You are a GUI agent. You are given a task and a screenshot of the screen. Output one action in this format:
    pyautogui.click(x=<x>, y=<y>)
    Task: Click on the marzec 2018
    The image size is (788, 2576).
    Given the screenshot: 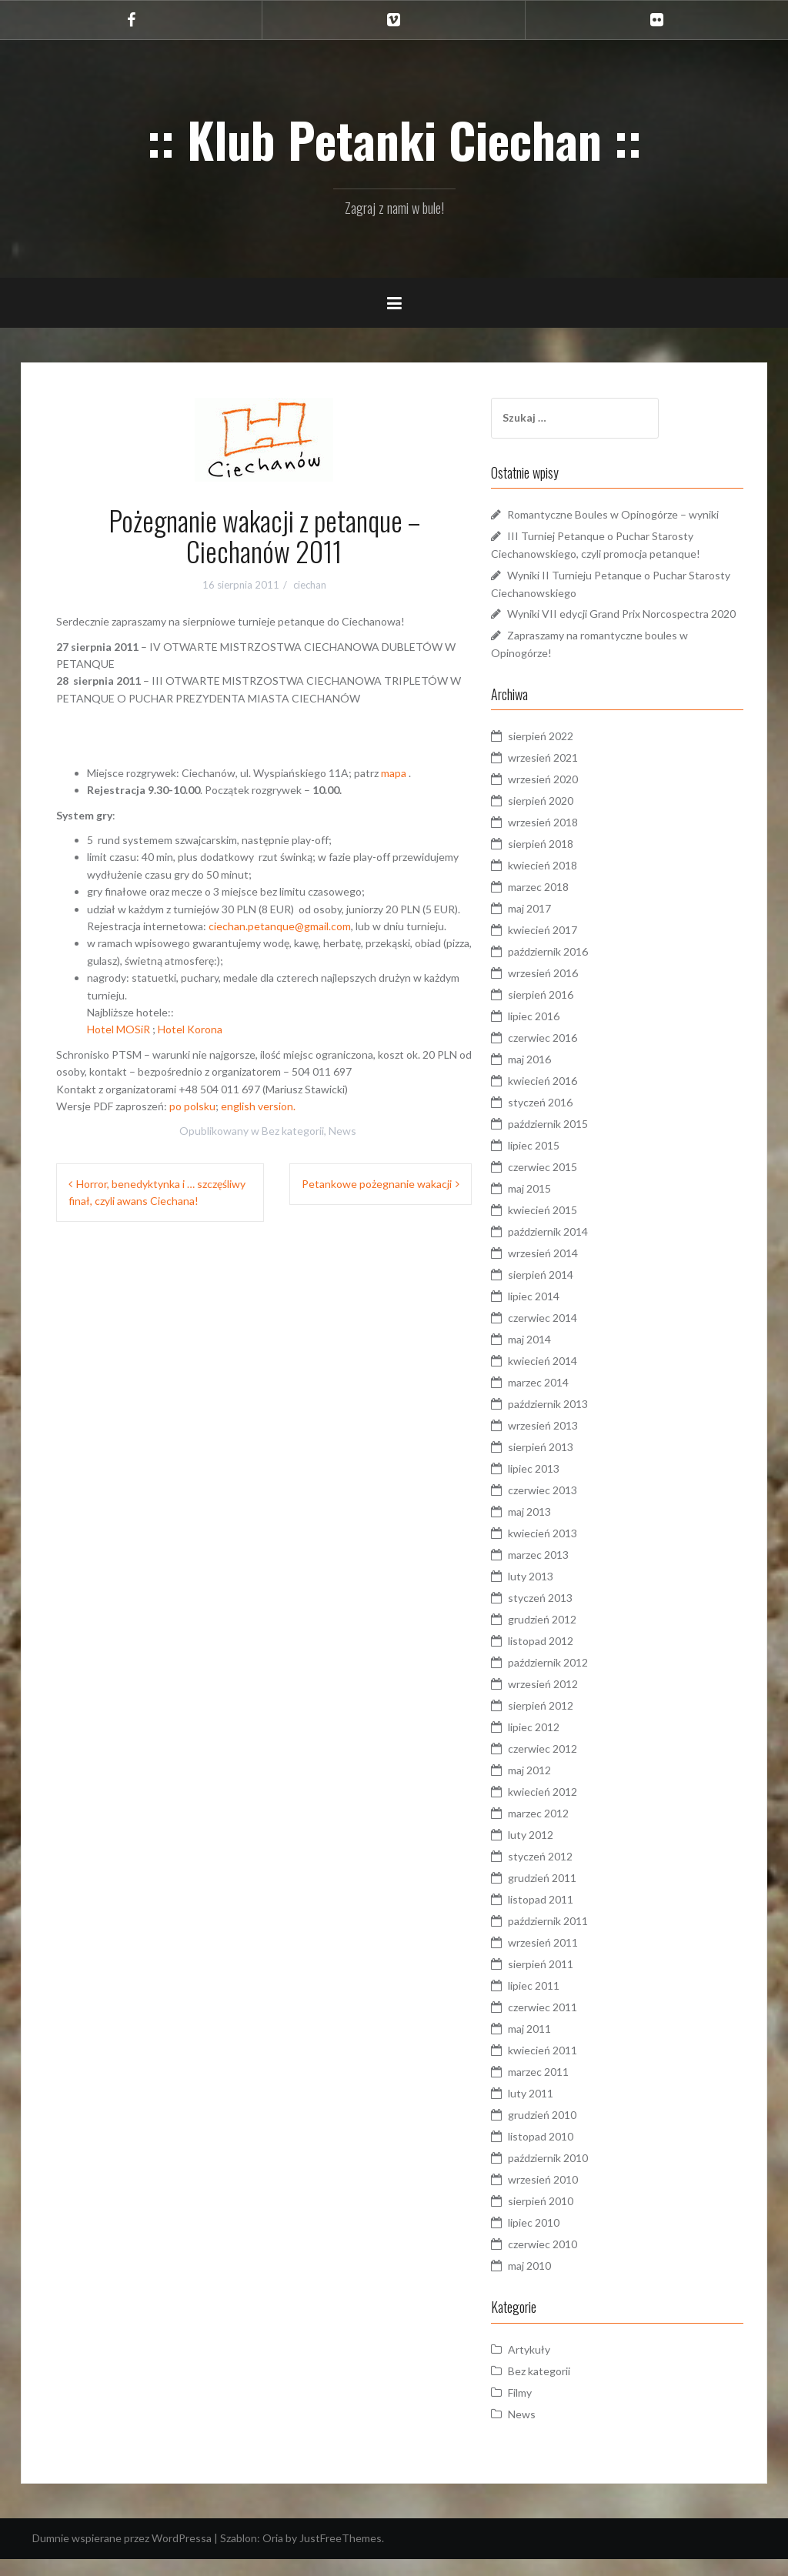 What is the action you would take?
    pyautogui.click(x=559, y=904)
    